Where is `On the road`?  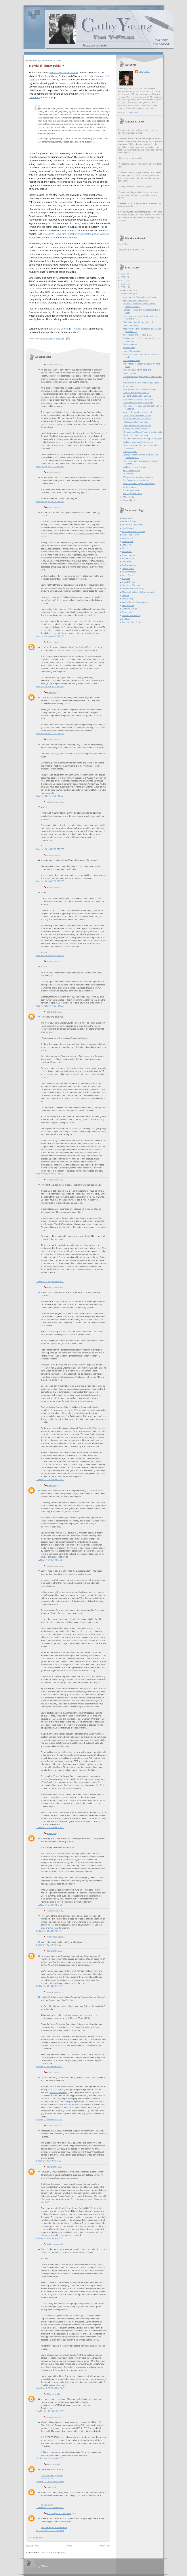
On the road is located at coordinates (128, 474).